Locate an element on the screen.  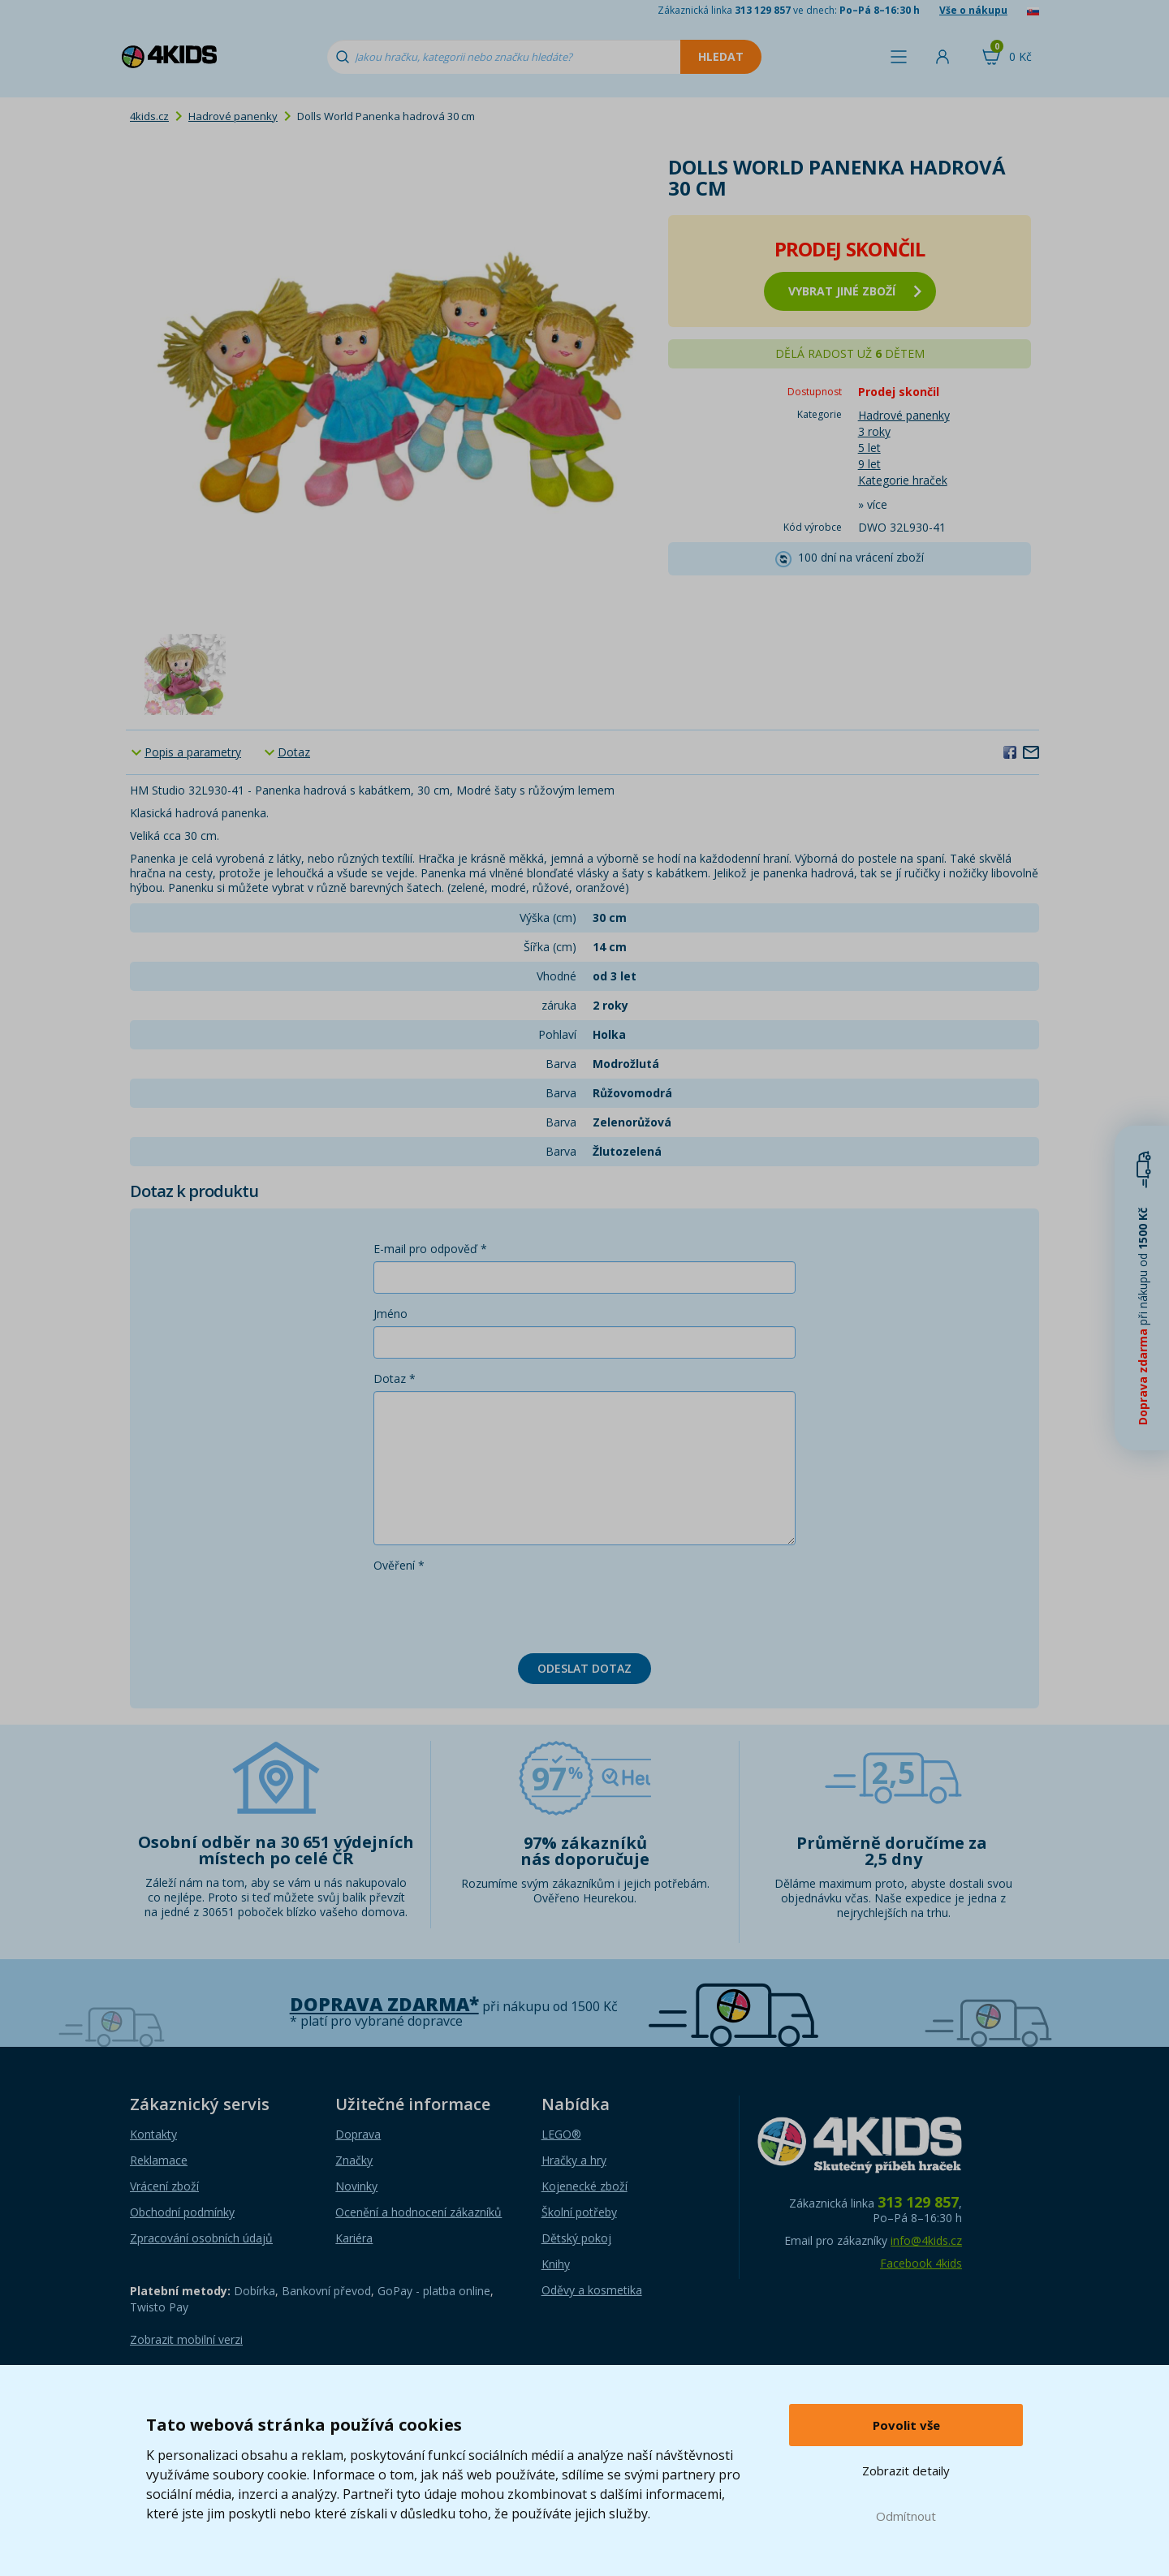
9 let is located at coordinates (869, 464).